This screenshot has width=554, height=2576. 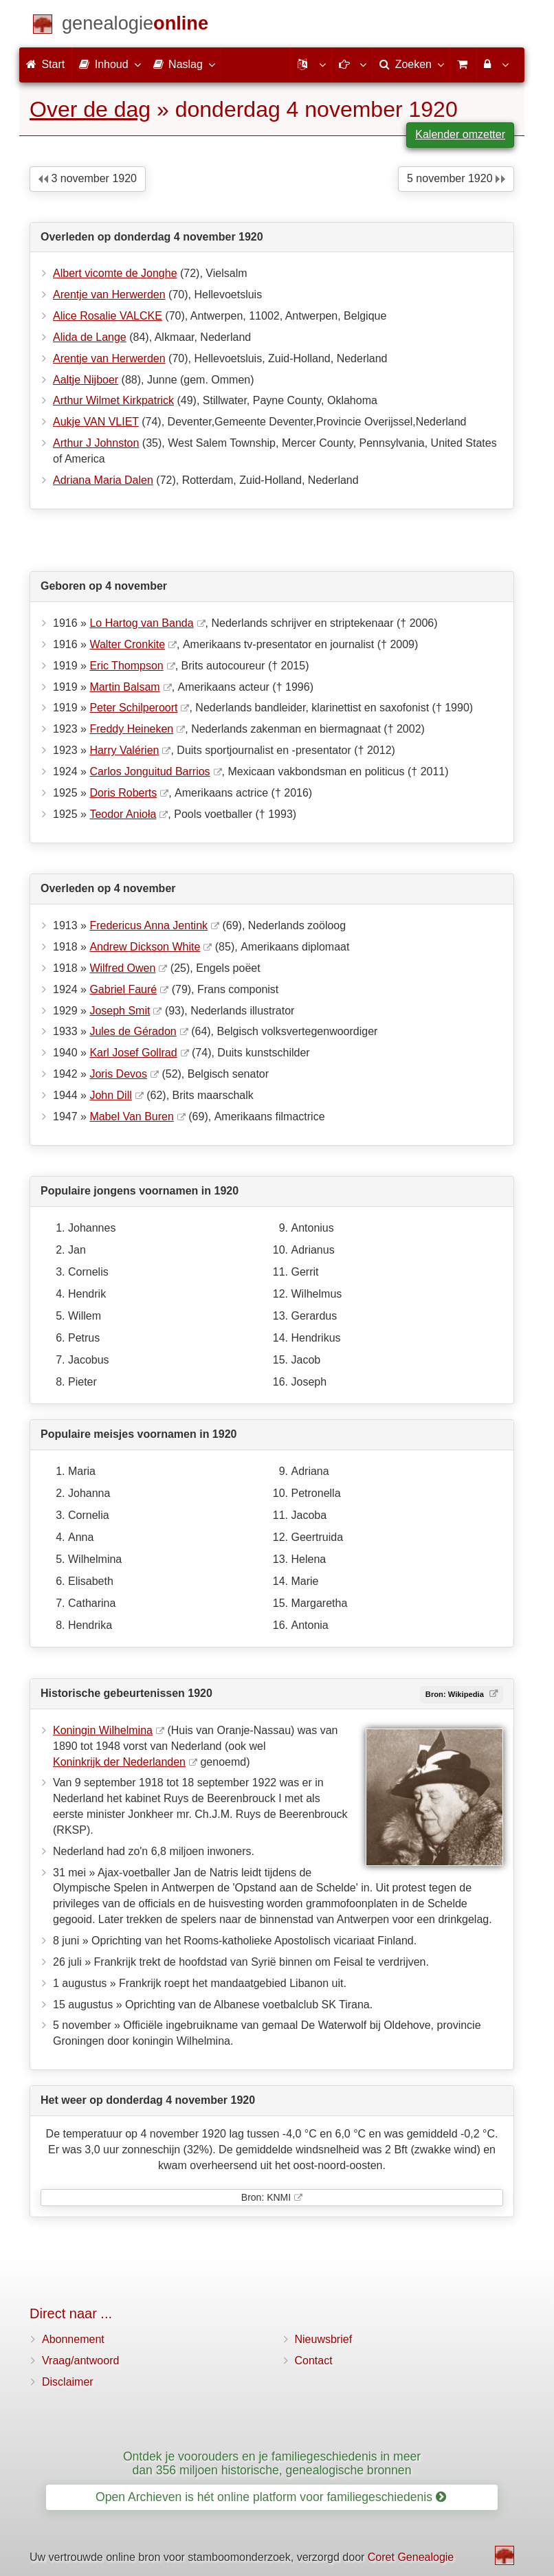 What do you see at coordinates (103, 480) in the screenshot?
I see `Adriana Maria Dalen` at bounding box center [103, 480].